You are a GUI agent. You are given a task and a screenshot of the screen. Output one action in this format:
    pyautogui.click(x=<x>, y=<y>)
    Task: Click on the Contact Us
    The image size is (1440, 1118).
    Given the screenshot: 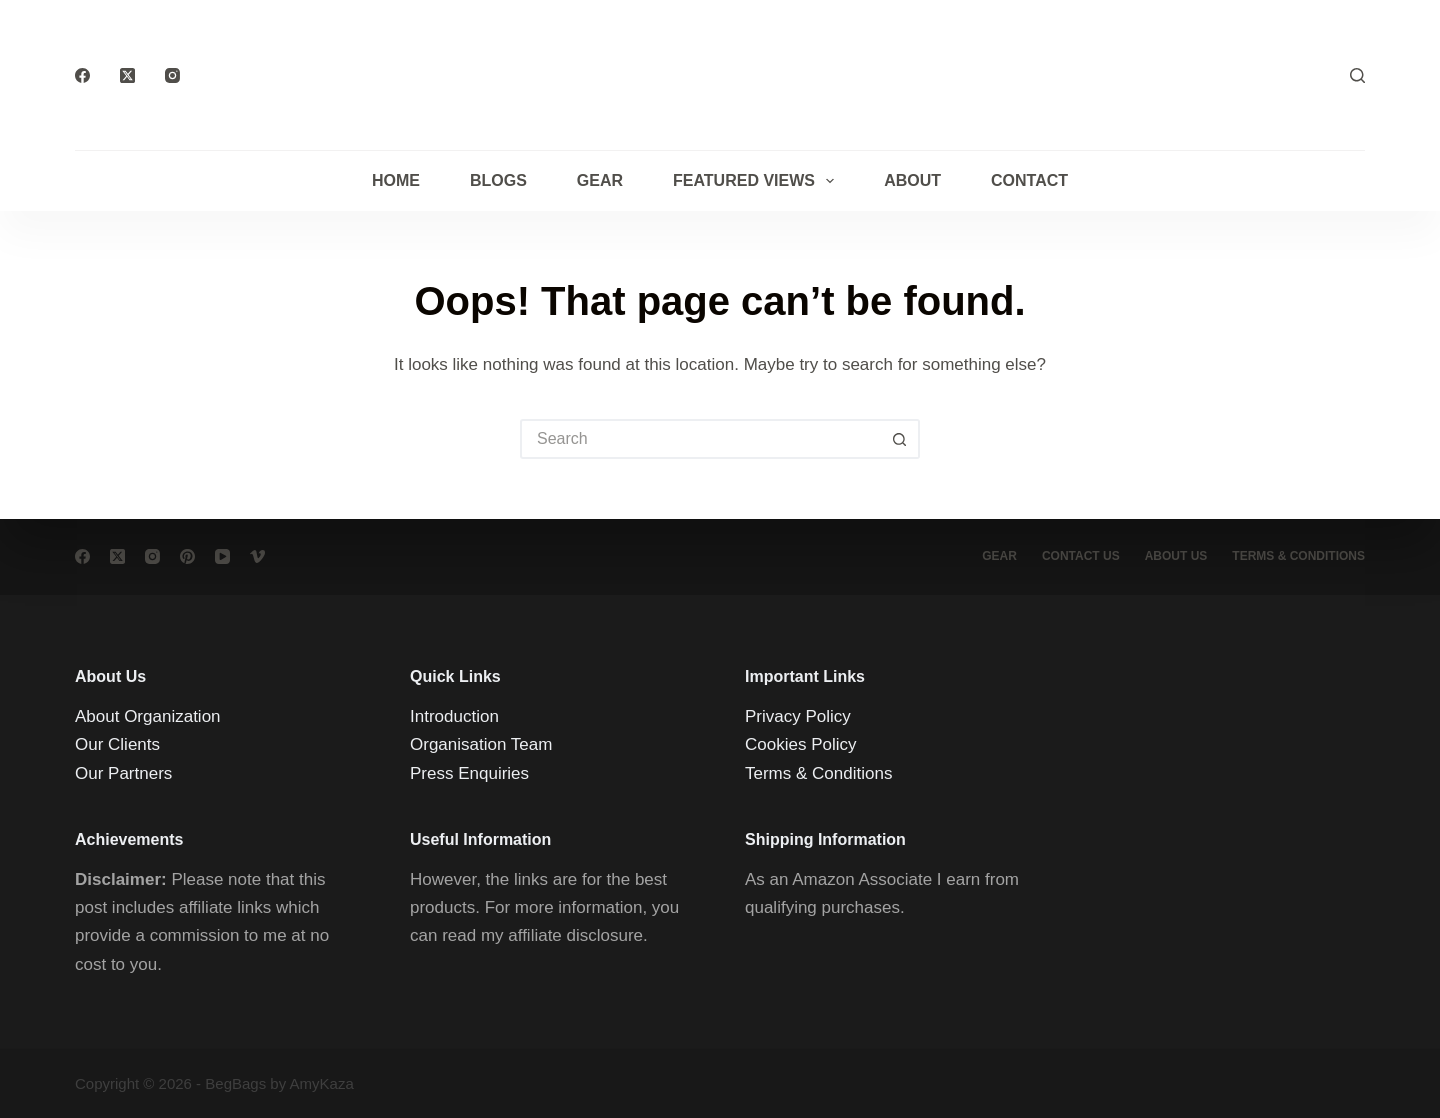 What is the action you would take?
    pyautogui.click(x=1081, y=556)
    